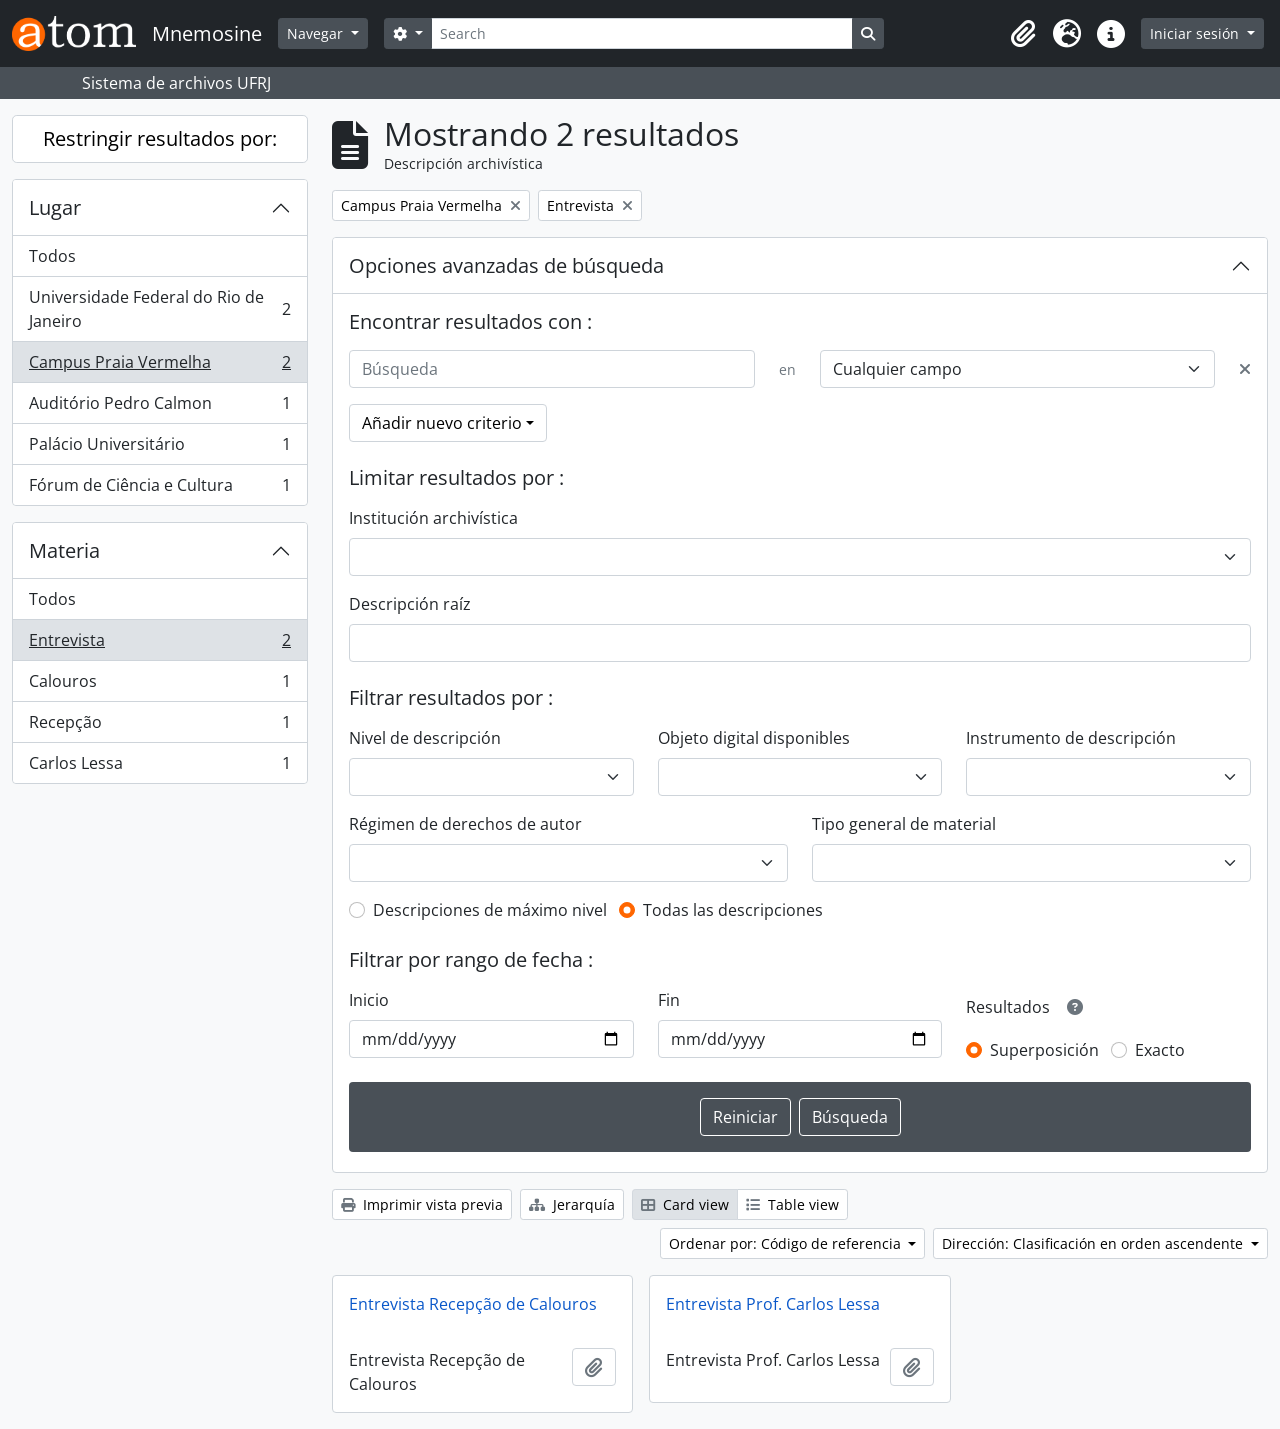 The width and height of the screenshot is (1280, 1429). Describe the element at coordinates (787, 1243) in the screenshot. I see `Ordenar por: Código de referencia` at that location.